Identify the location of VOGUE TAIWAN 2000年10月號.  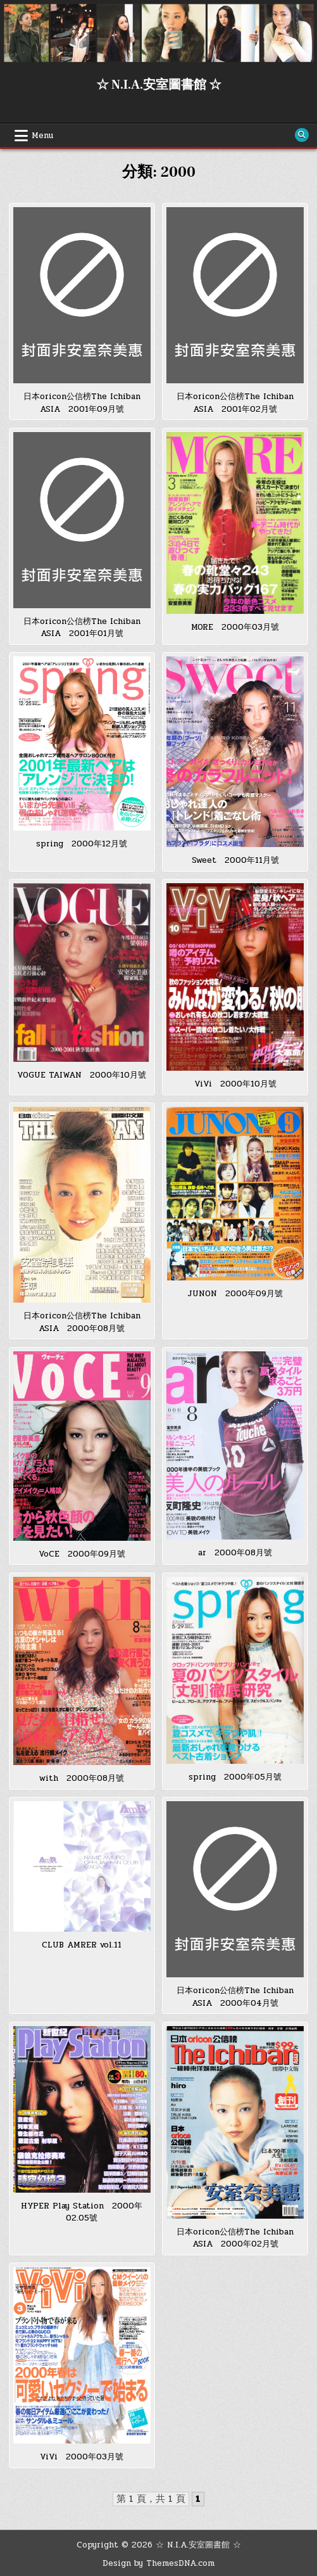
(81, 1075).